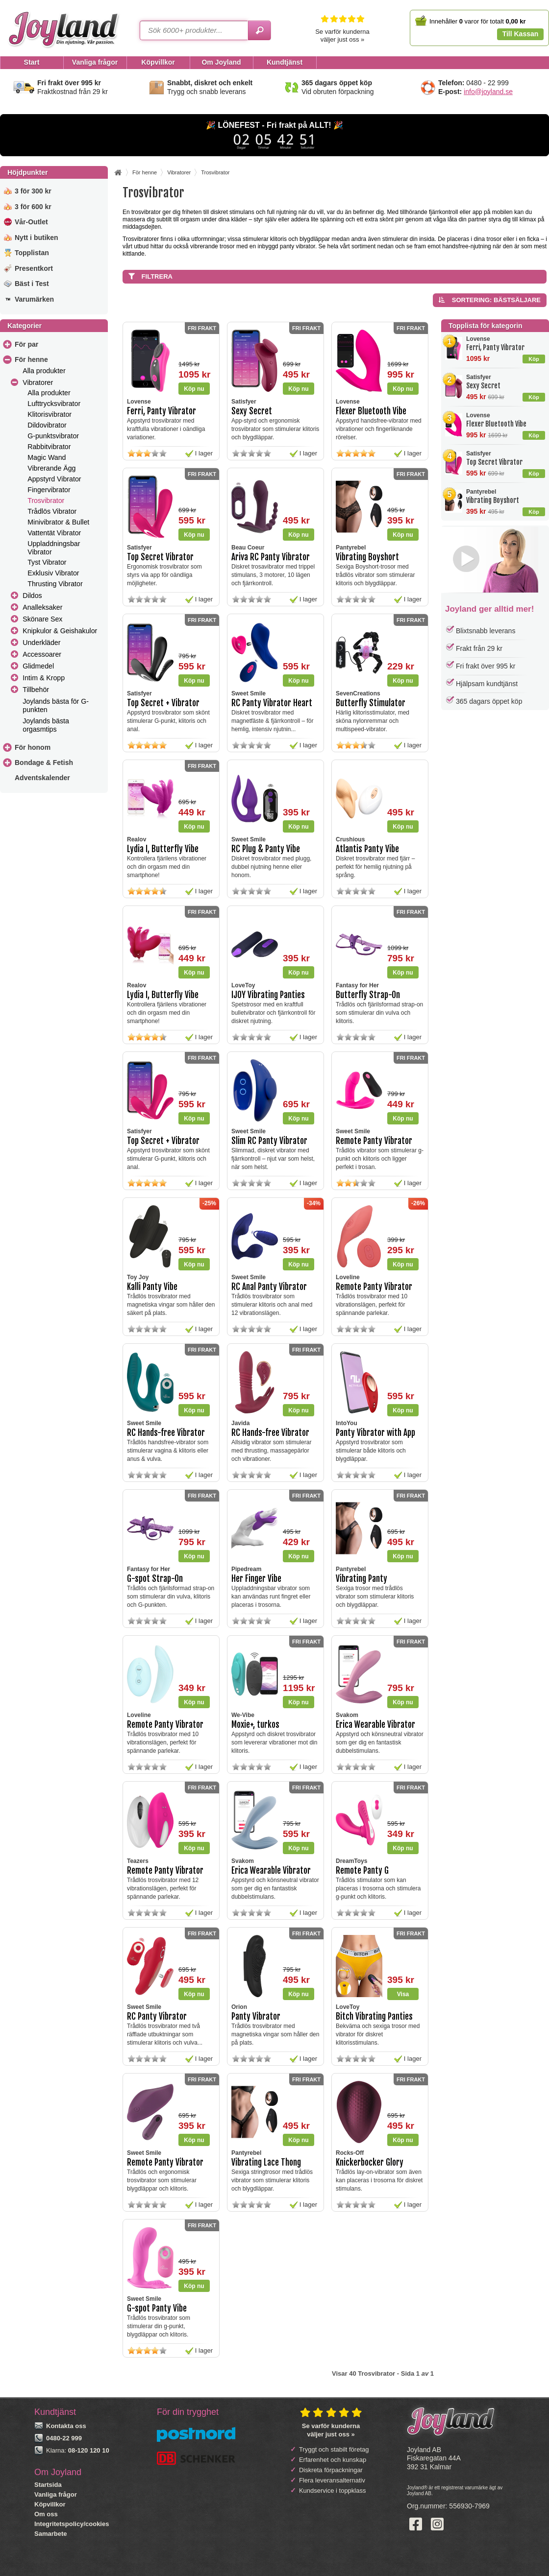  Describe the element at coordinates (265, 849) in the screenshot. I see `RC Plug & Panty Vibe` at that location.